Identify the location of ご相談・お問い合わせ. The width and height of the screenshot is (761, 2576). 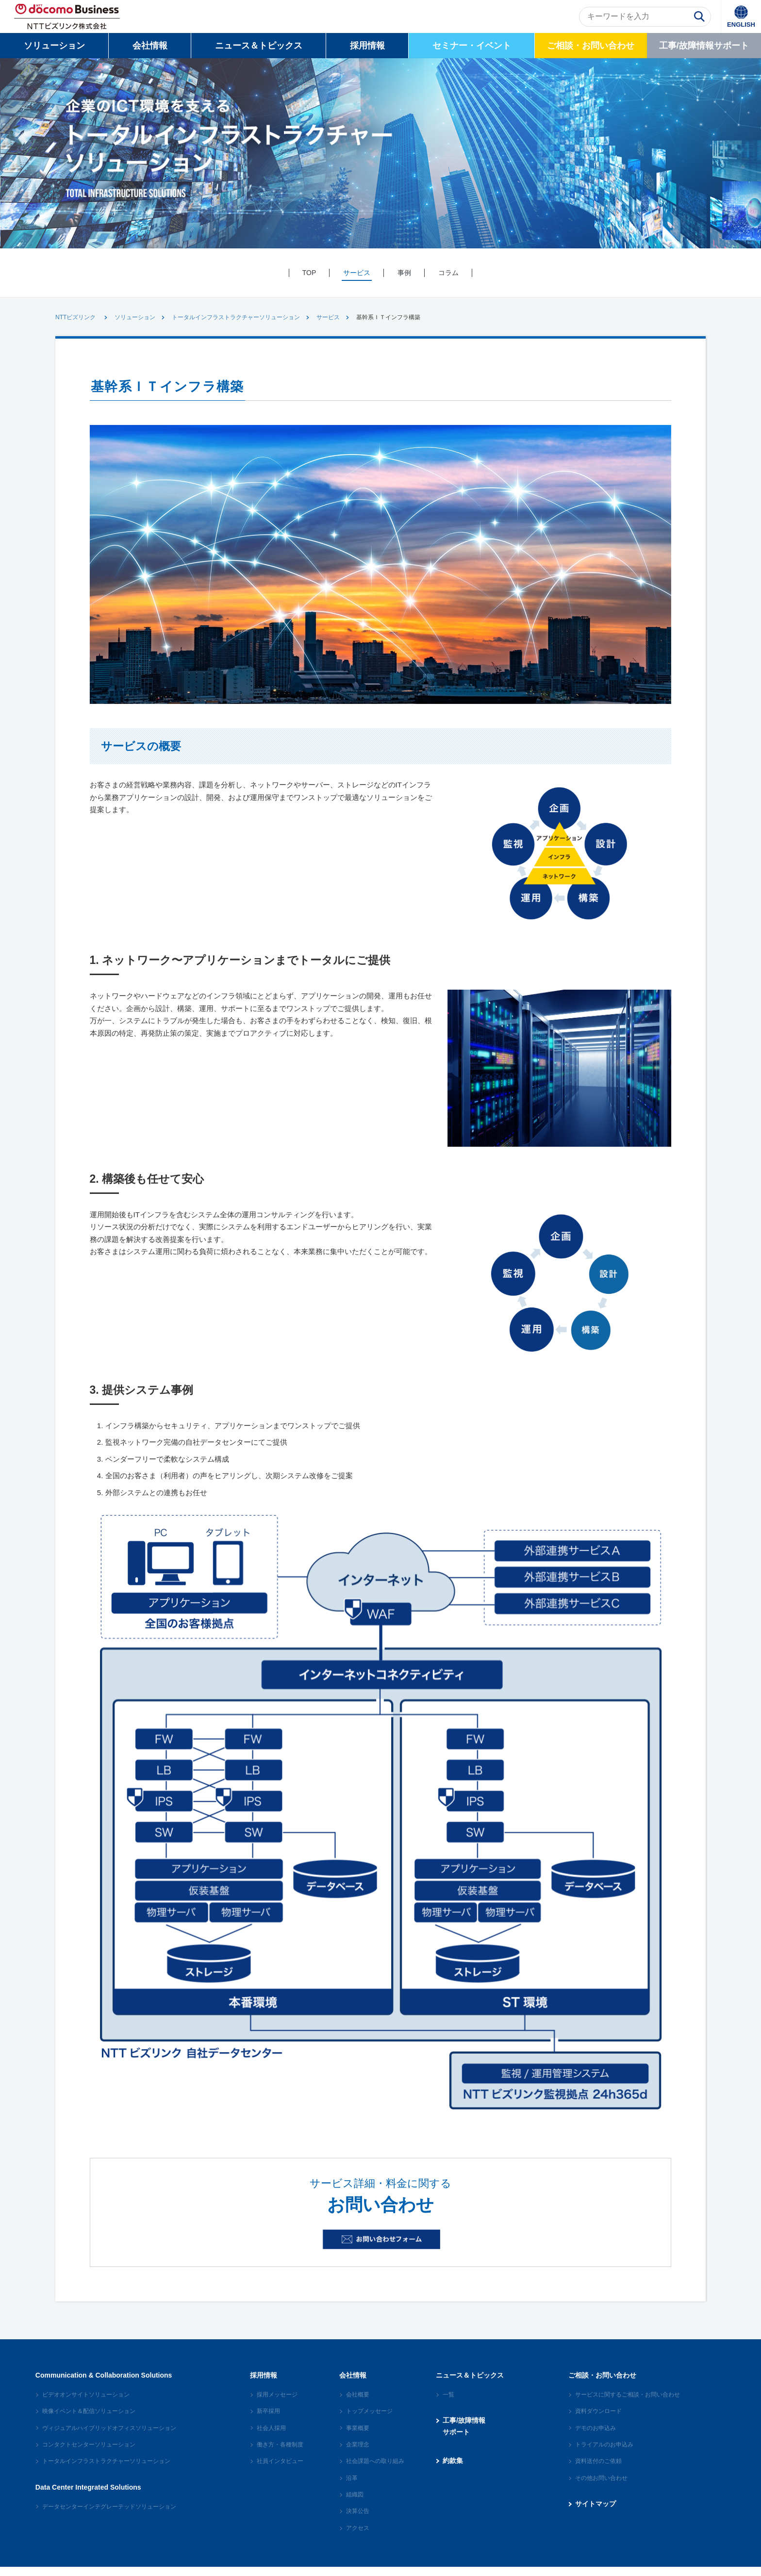
(590, 45).